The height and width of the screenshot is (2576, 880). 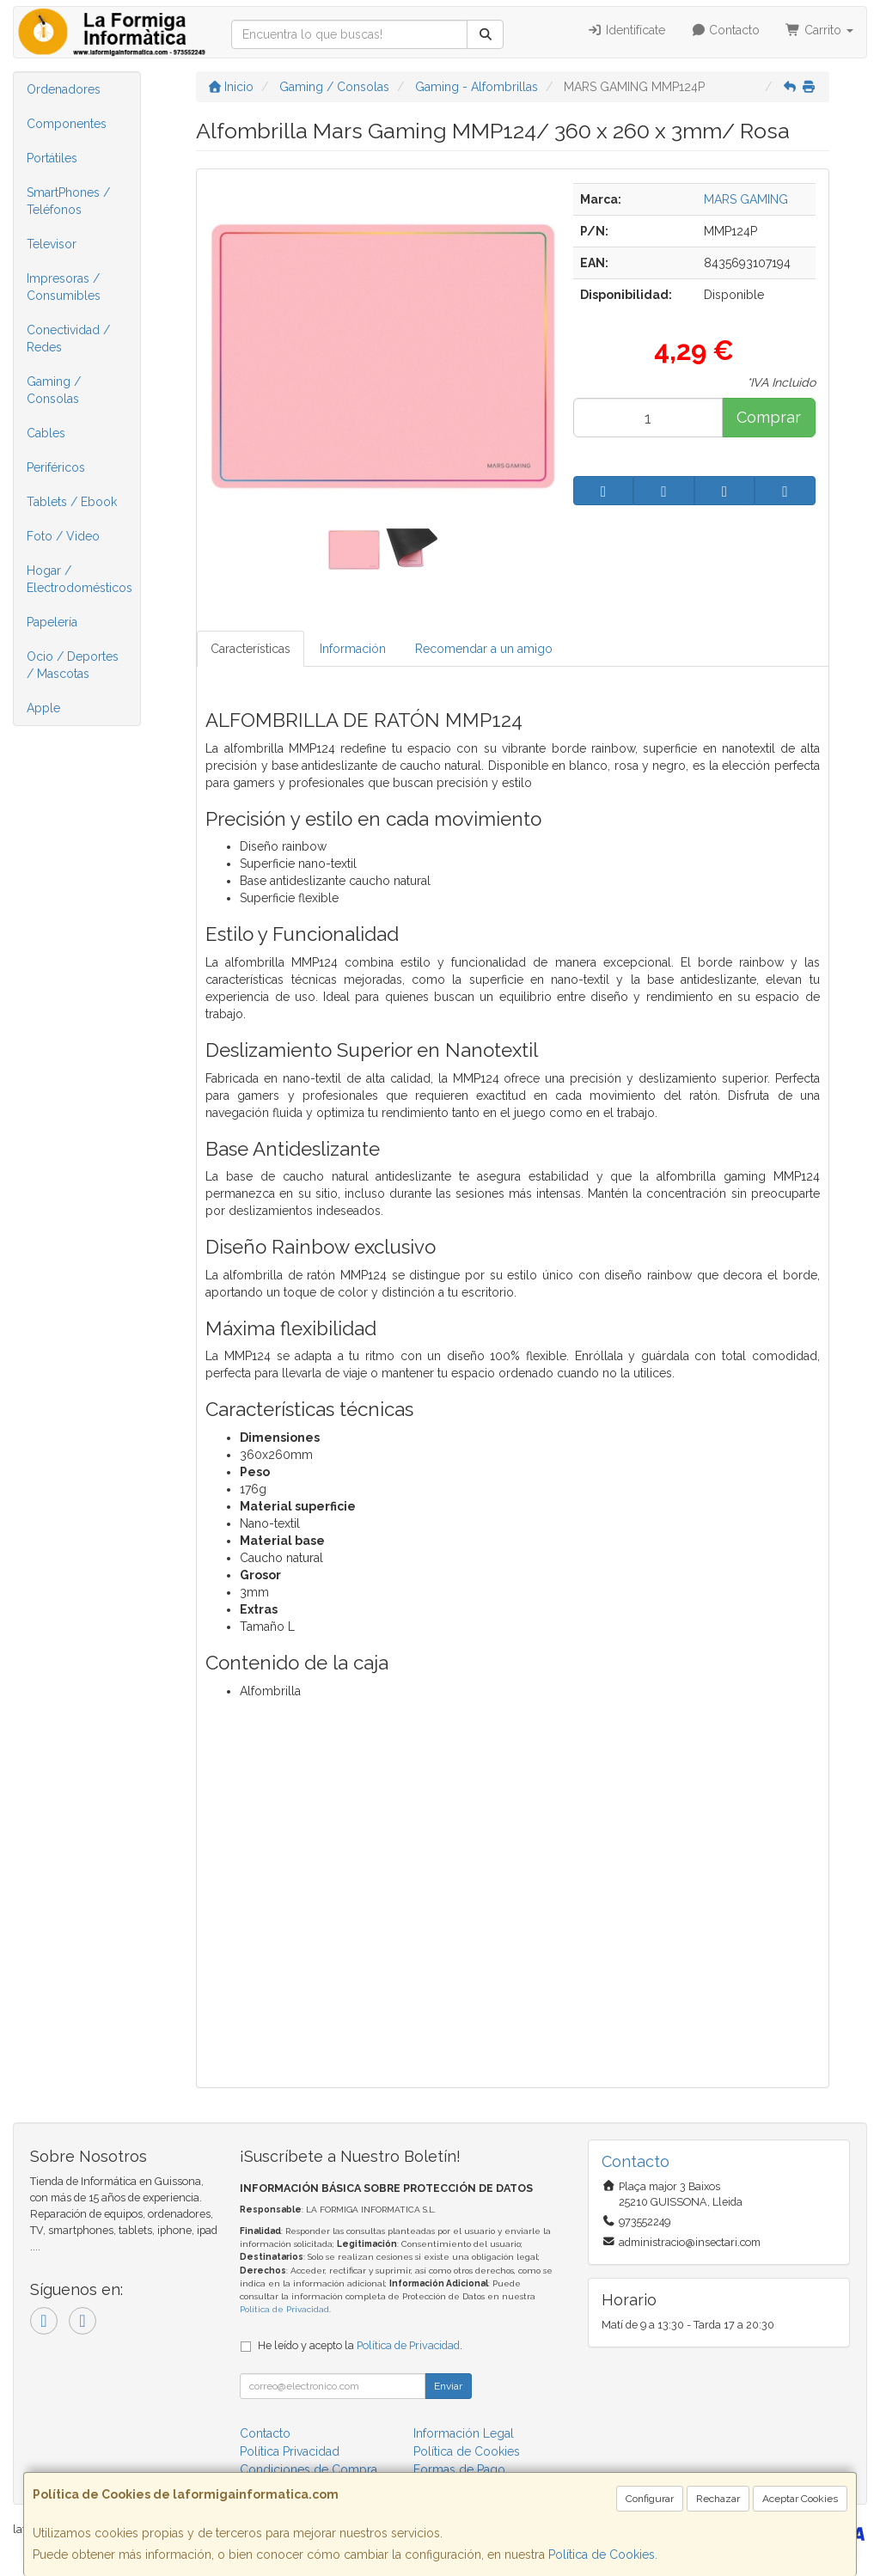 I want to click on Configurar, so click(x=650, y=2499).